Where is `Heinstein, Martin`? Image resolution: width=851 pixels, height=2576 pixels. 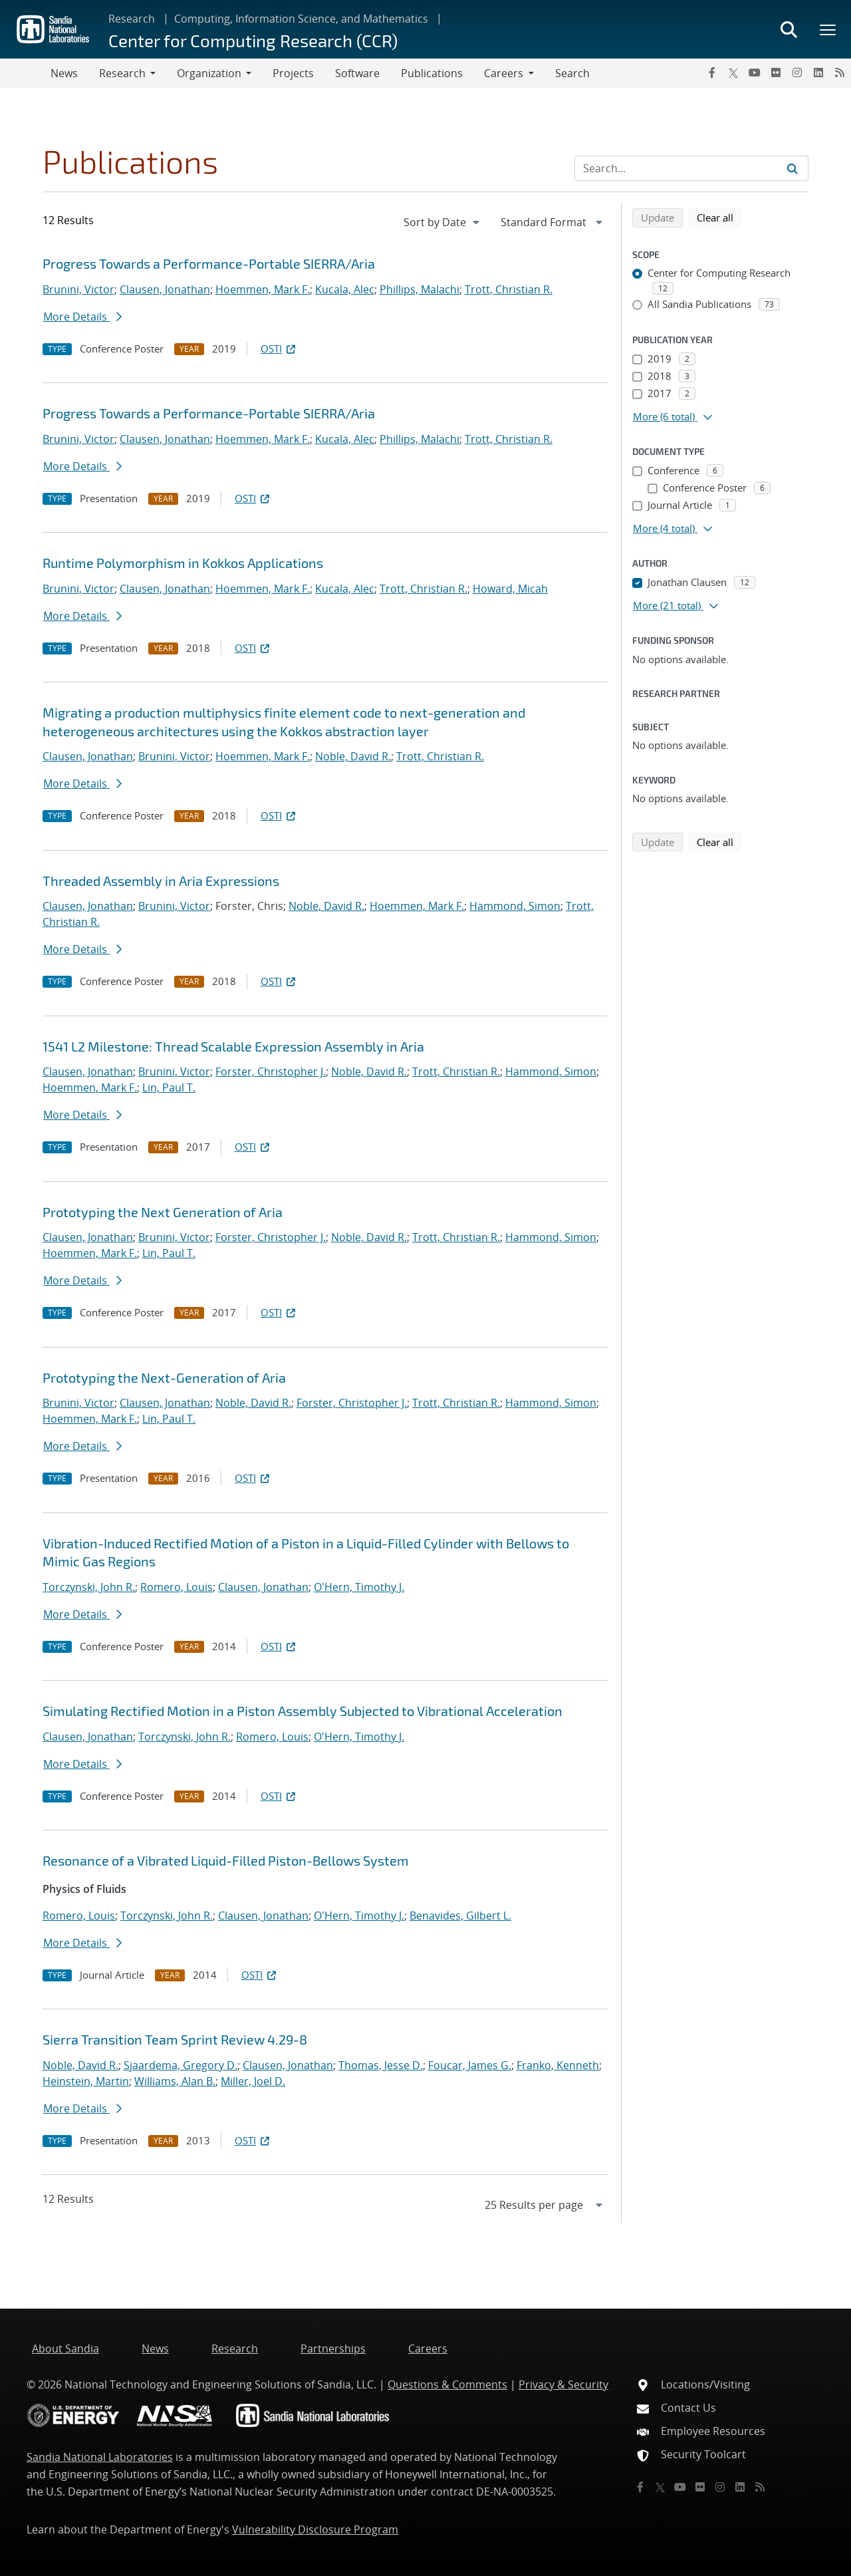
Heinstein, Martin is located at coordinates (86, 2081).